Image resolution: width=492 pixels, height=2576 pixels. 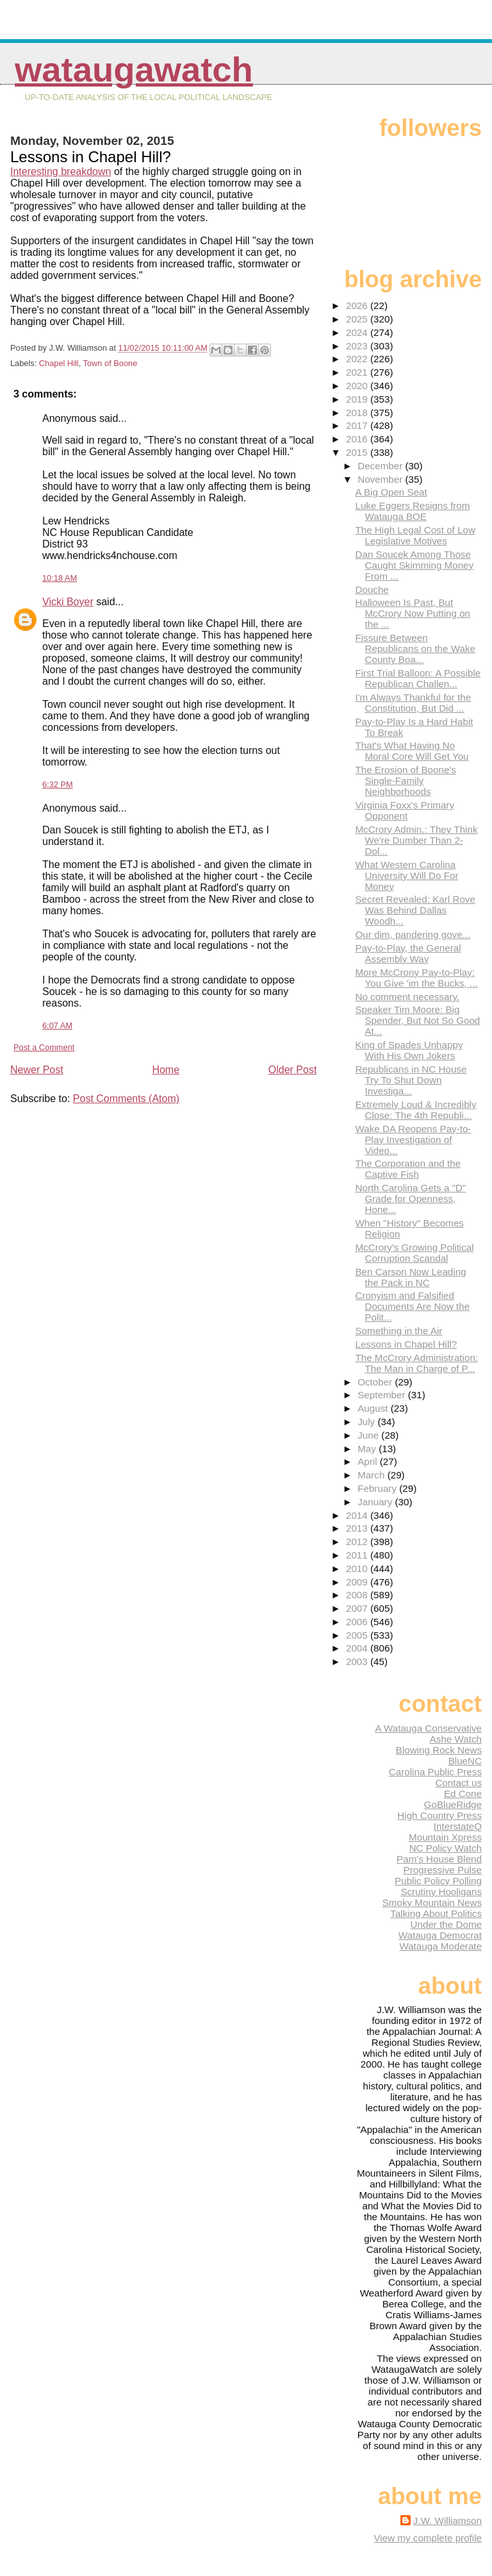 I want to click on BlueNC, so click(x=465, y=1760).